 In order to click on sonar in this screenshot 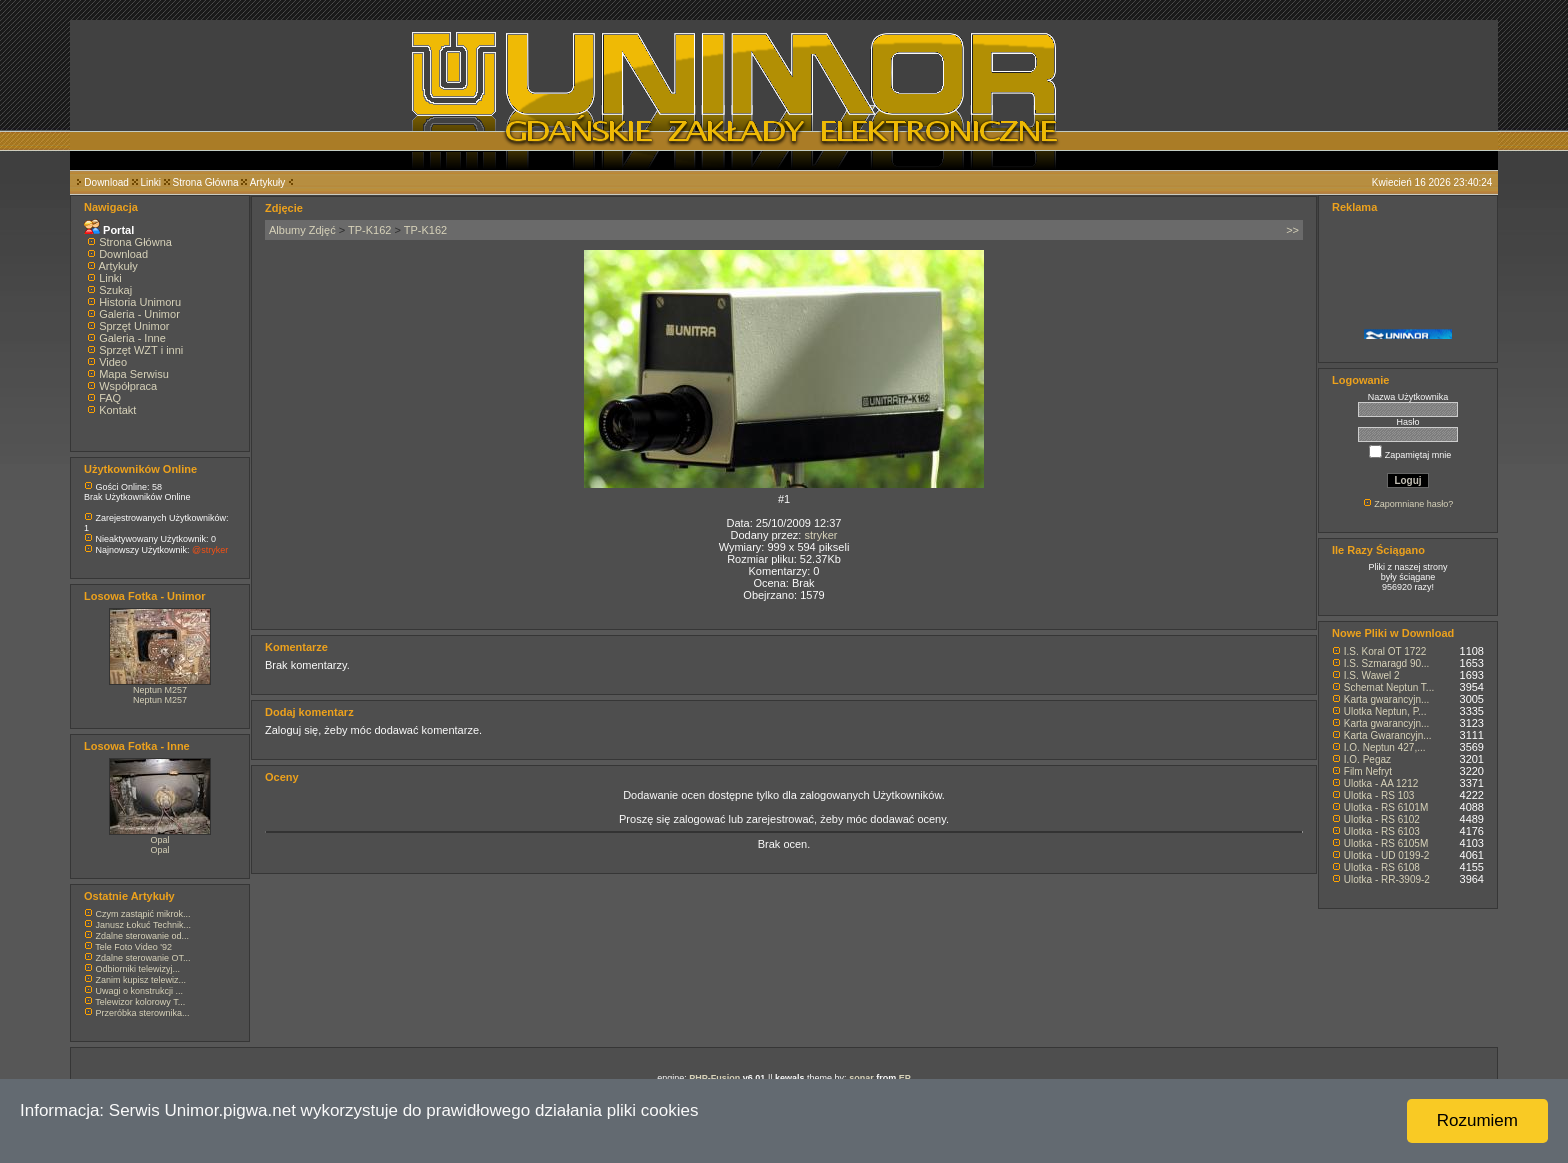, I will do `click(861, 1078)`.